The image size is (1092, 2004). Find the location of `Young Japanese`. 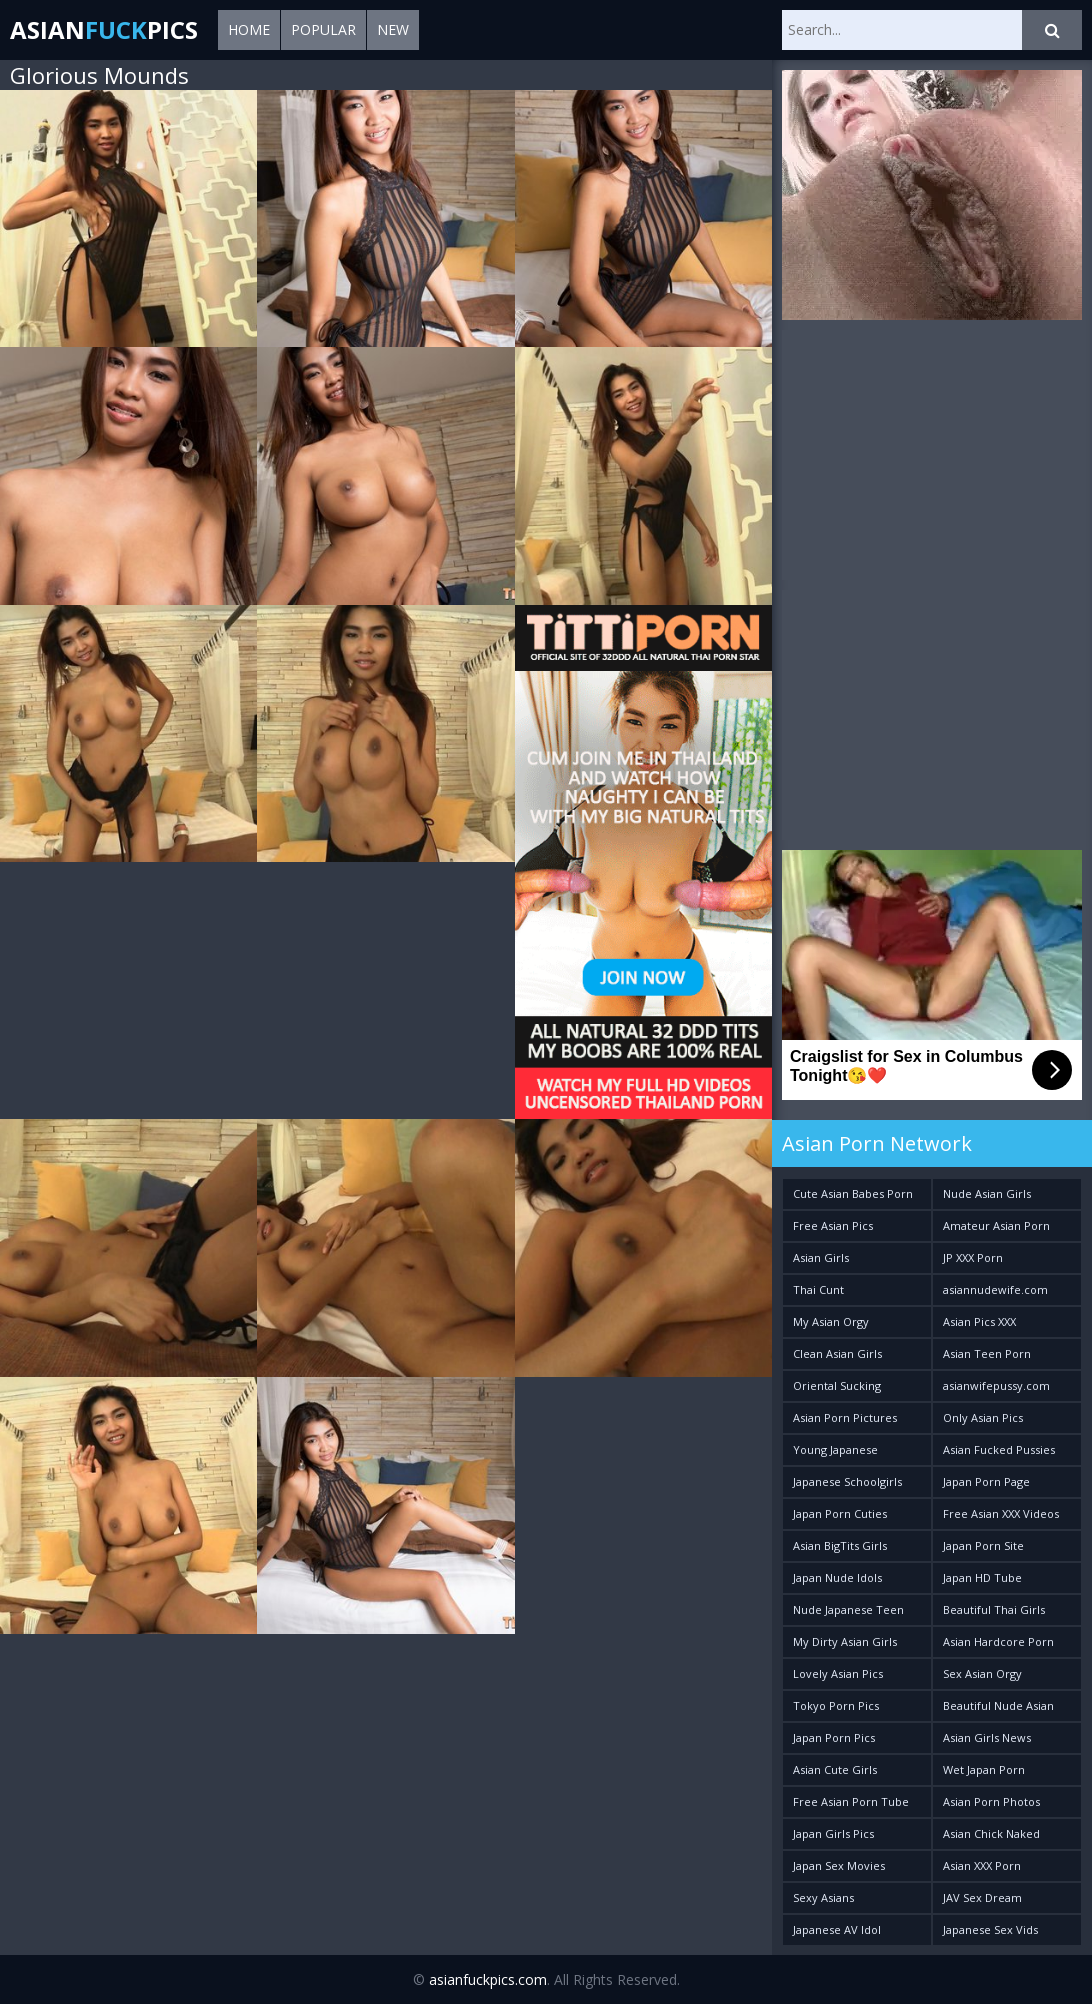

Young Japanese is located at coordinates (835, 1449).